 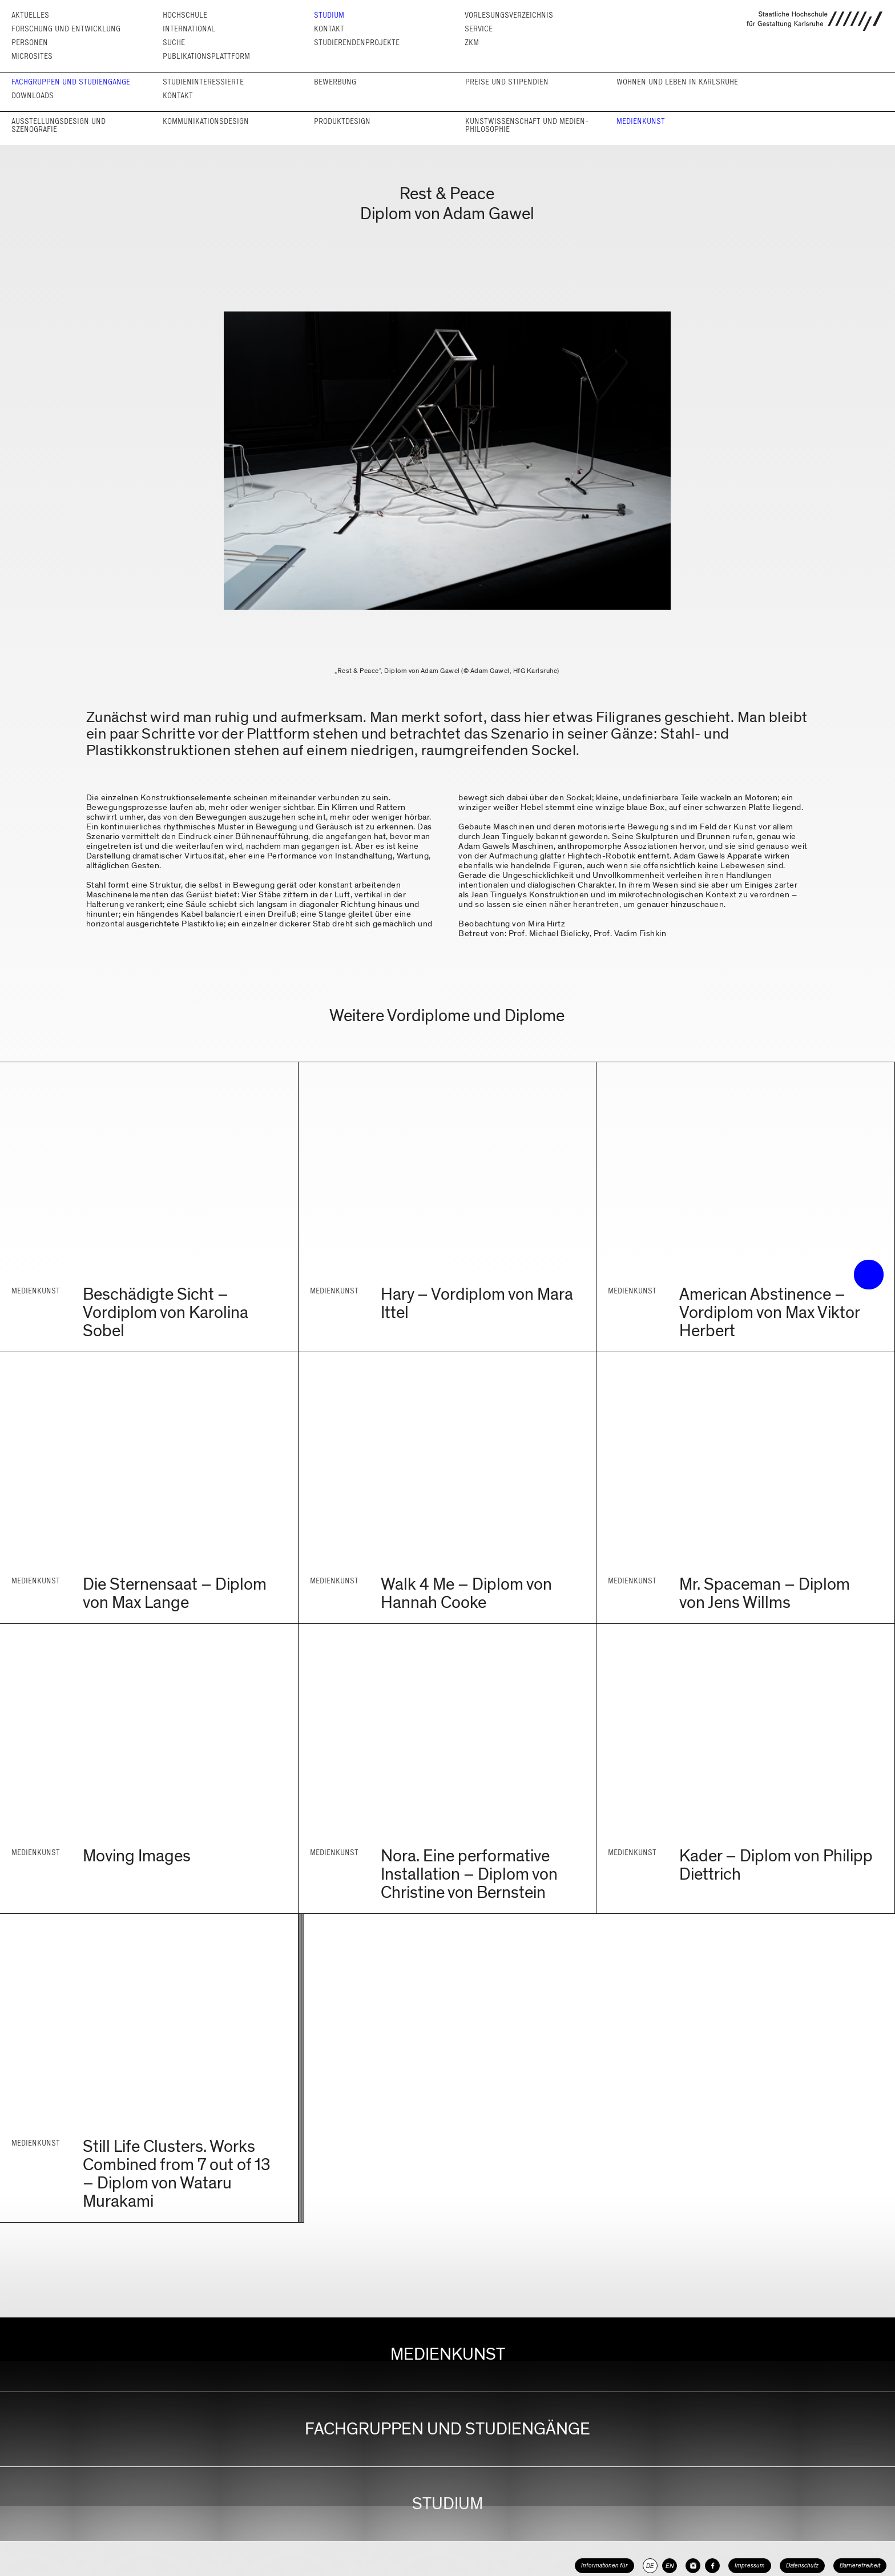 What do you see at coordinates (472, 42) in the screenshot?
I see `ZKM` at bounding box center [472, 42].